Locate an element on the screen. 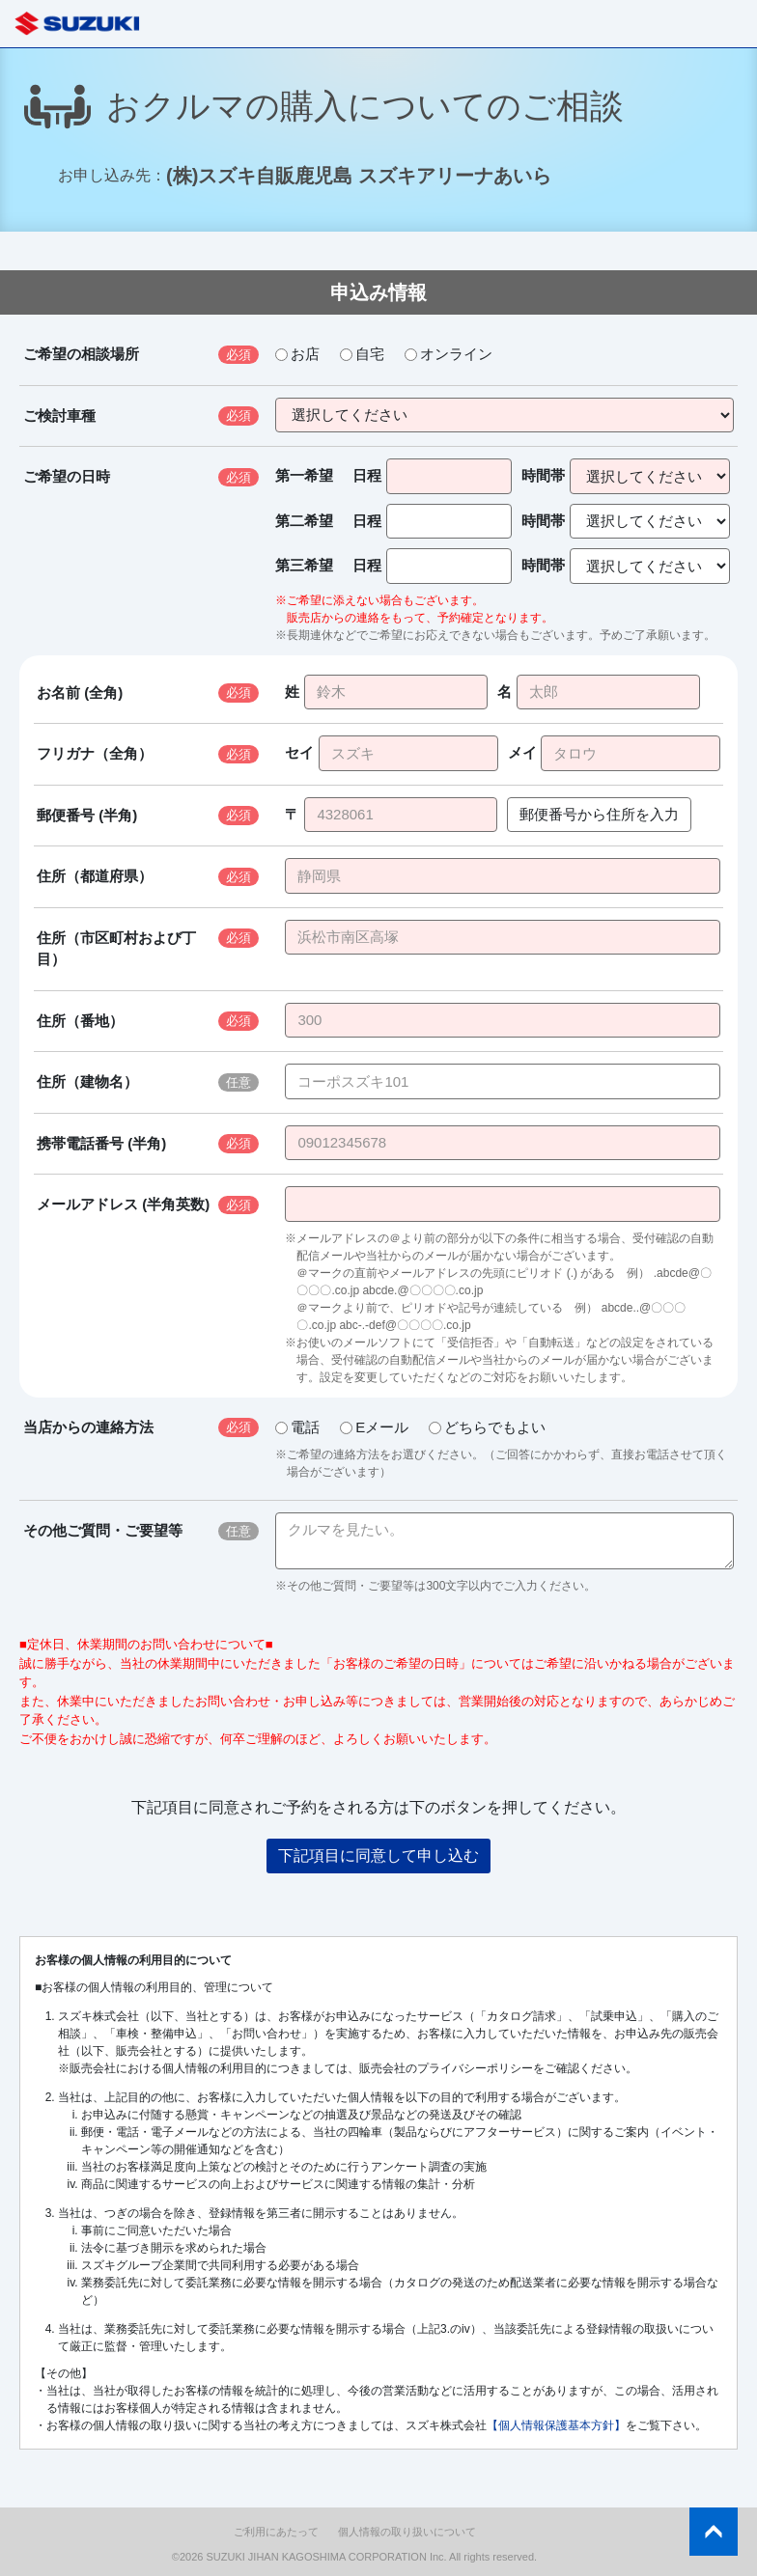 This screenshot has width=757, height=2576. お店 is located at coordinates (297, 354).